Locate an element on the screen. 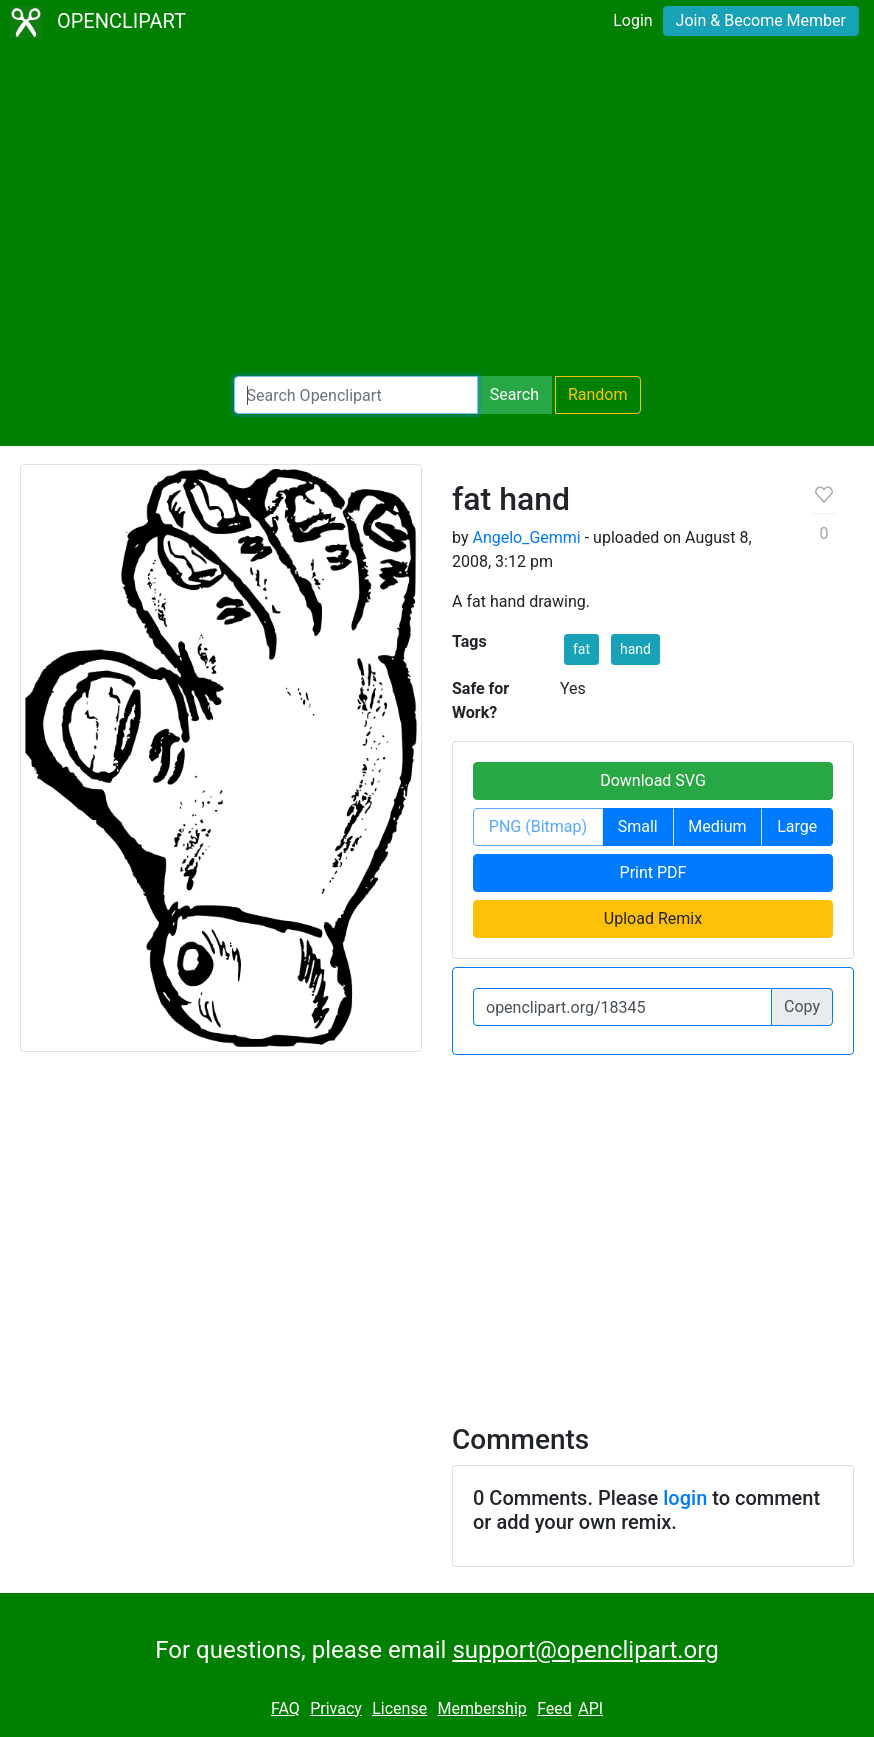 Image resolution: width=874 pixels, height=1737 pixels. Large [button] is located at coordinates (797, 826).